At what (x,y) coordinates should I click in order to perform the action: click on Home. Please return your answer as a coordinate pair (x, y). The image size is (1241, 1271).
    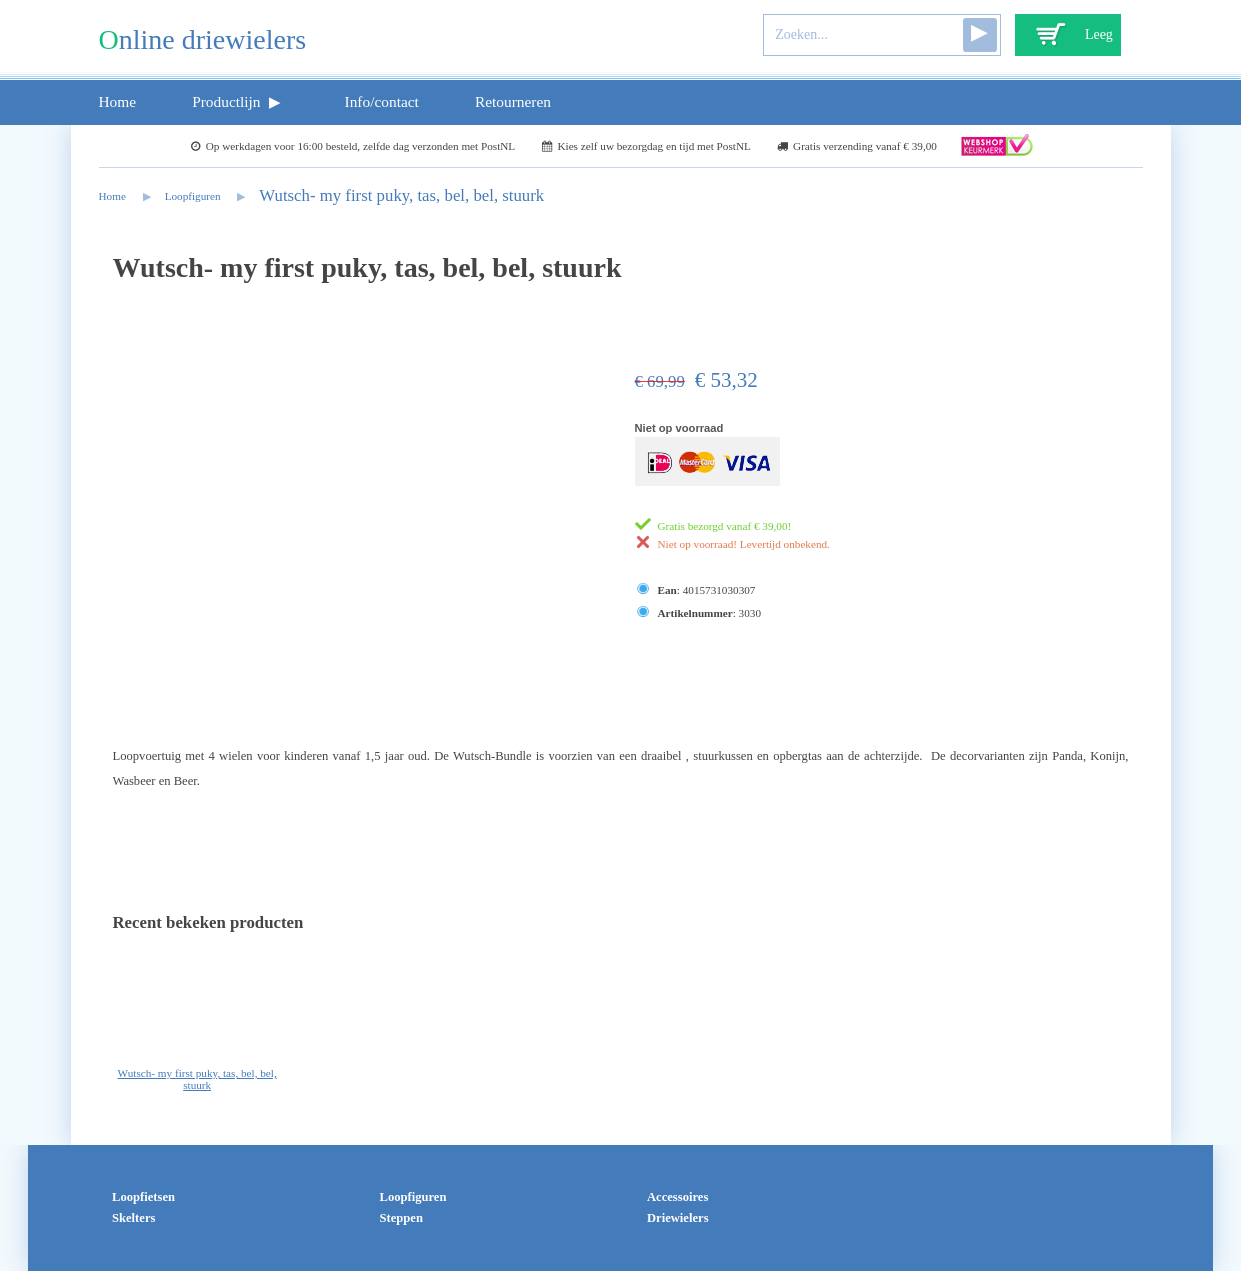
    Looking at the image, I should click on (118, 101).